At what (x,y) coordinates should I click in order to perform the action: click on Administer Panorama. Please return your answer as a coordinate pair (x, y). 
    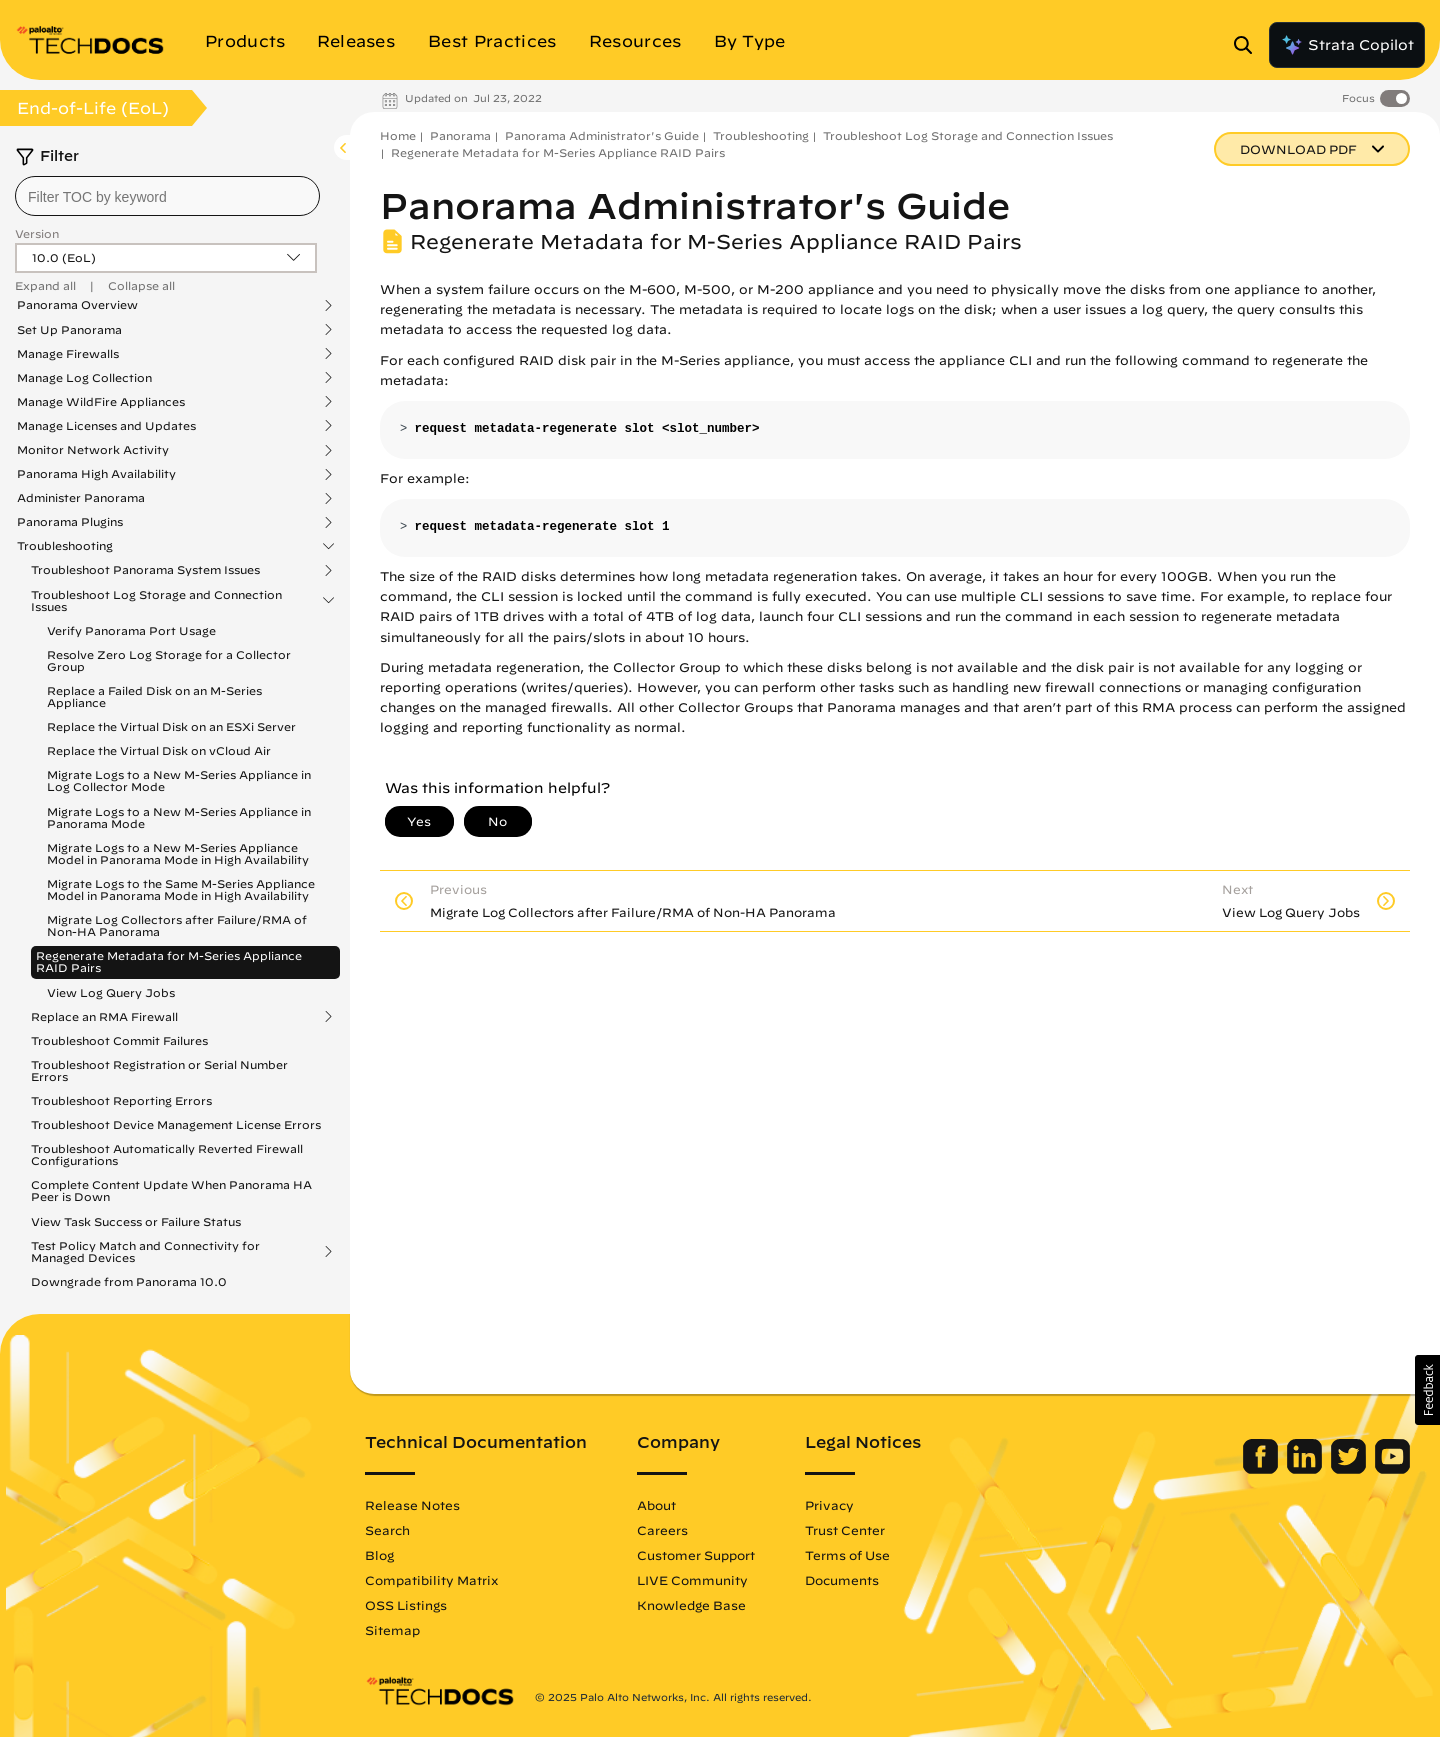
    Looking at the image, I should click on (81, 498).